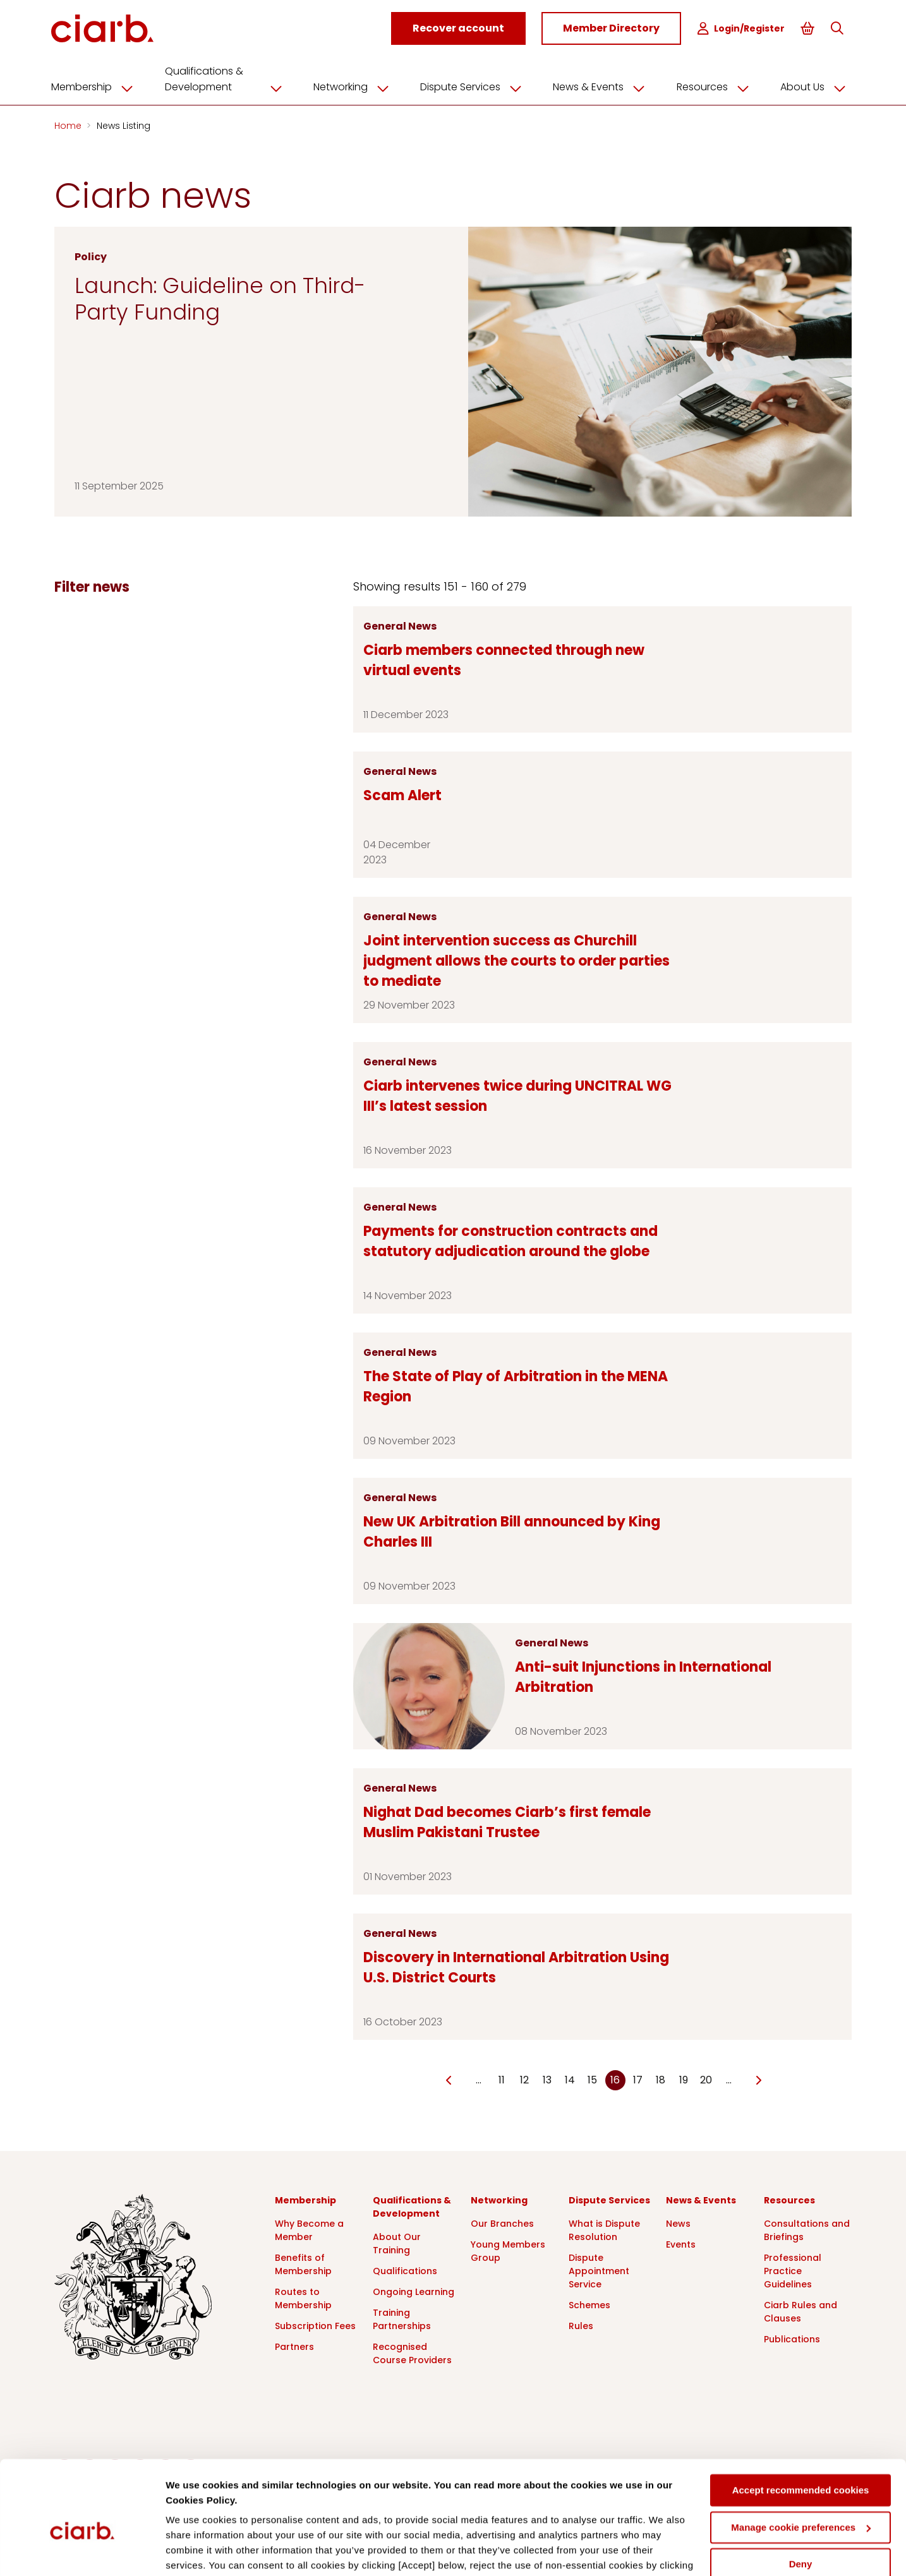 This screenshot has width=906, height=2576. What do you see at coordinates (402, 2319) in the screenshot?
I see `Training Partnerships` at bounding box center [402, 2319].